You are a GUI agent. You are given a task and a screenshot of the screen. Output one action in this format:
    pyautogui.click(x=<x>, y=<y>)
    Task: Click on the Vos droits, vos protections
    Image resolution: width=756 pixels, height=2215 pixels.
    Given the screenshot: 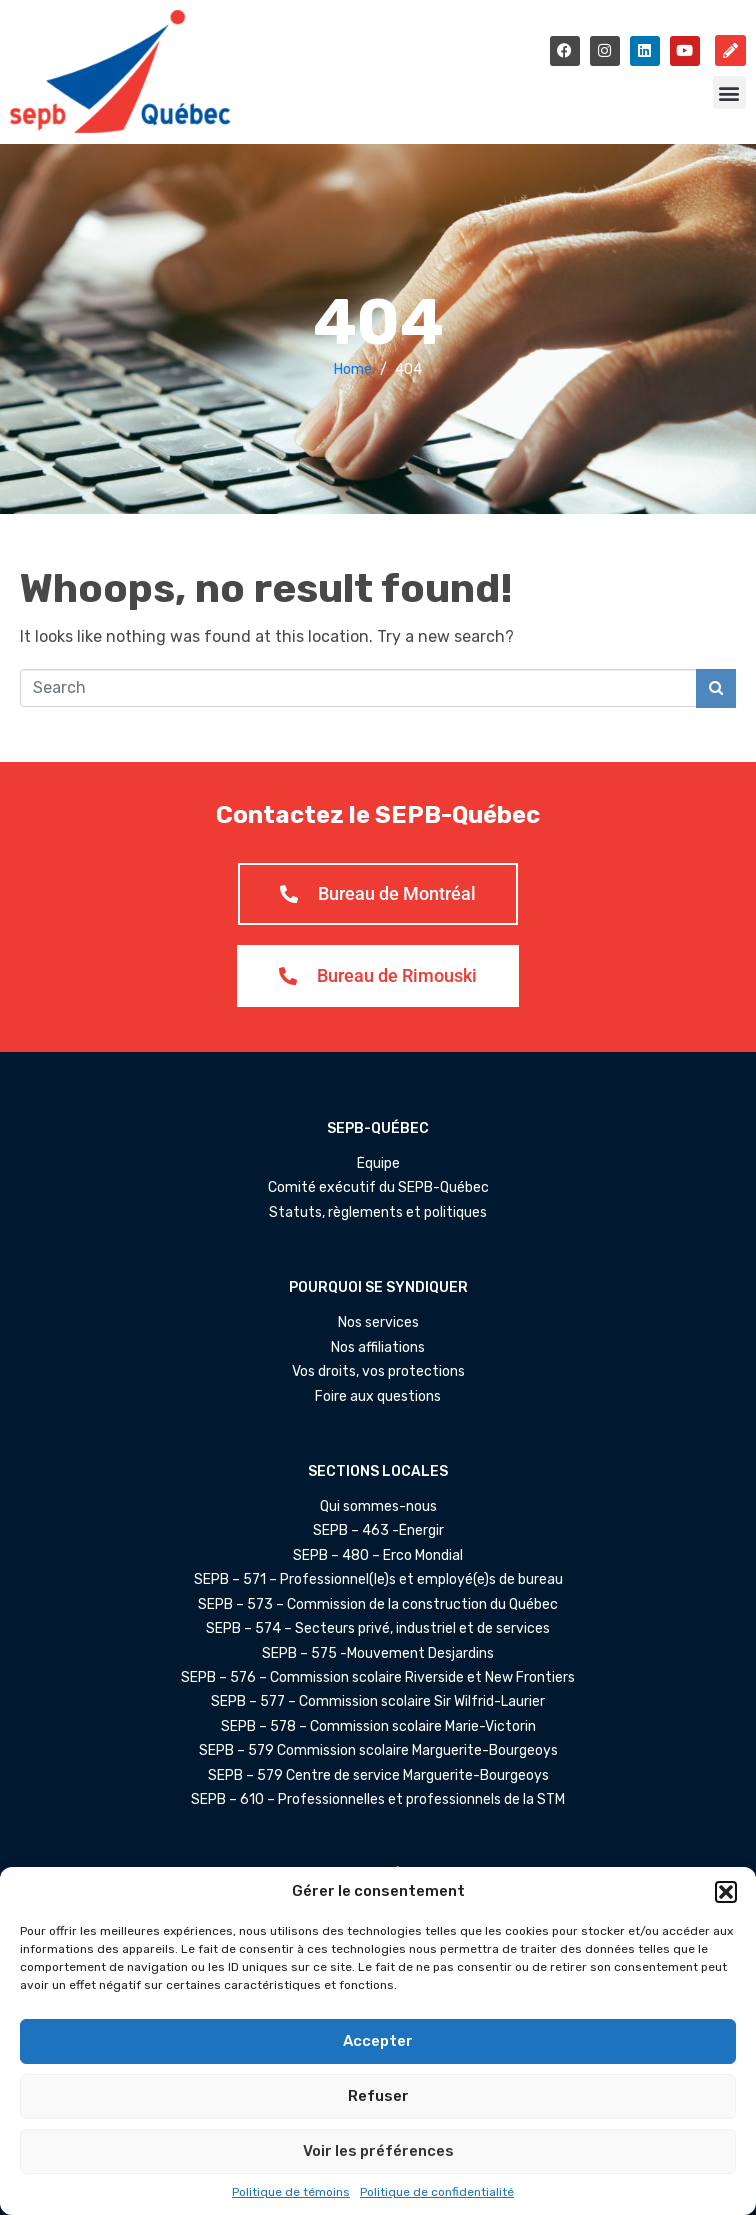 What is the action you would take?
    pyautogui.click(x=378, y=1372)
    